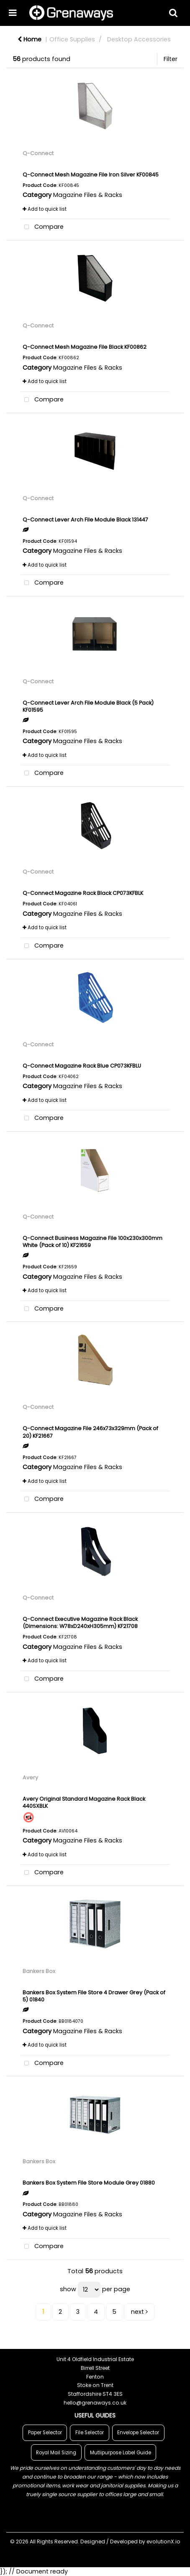  What do you see at coordinates (56, 2452) in the screenshot?
I see `Royal Mail Sizing` at bounding box center [56, 2452].